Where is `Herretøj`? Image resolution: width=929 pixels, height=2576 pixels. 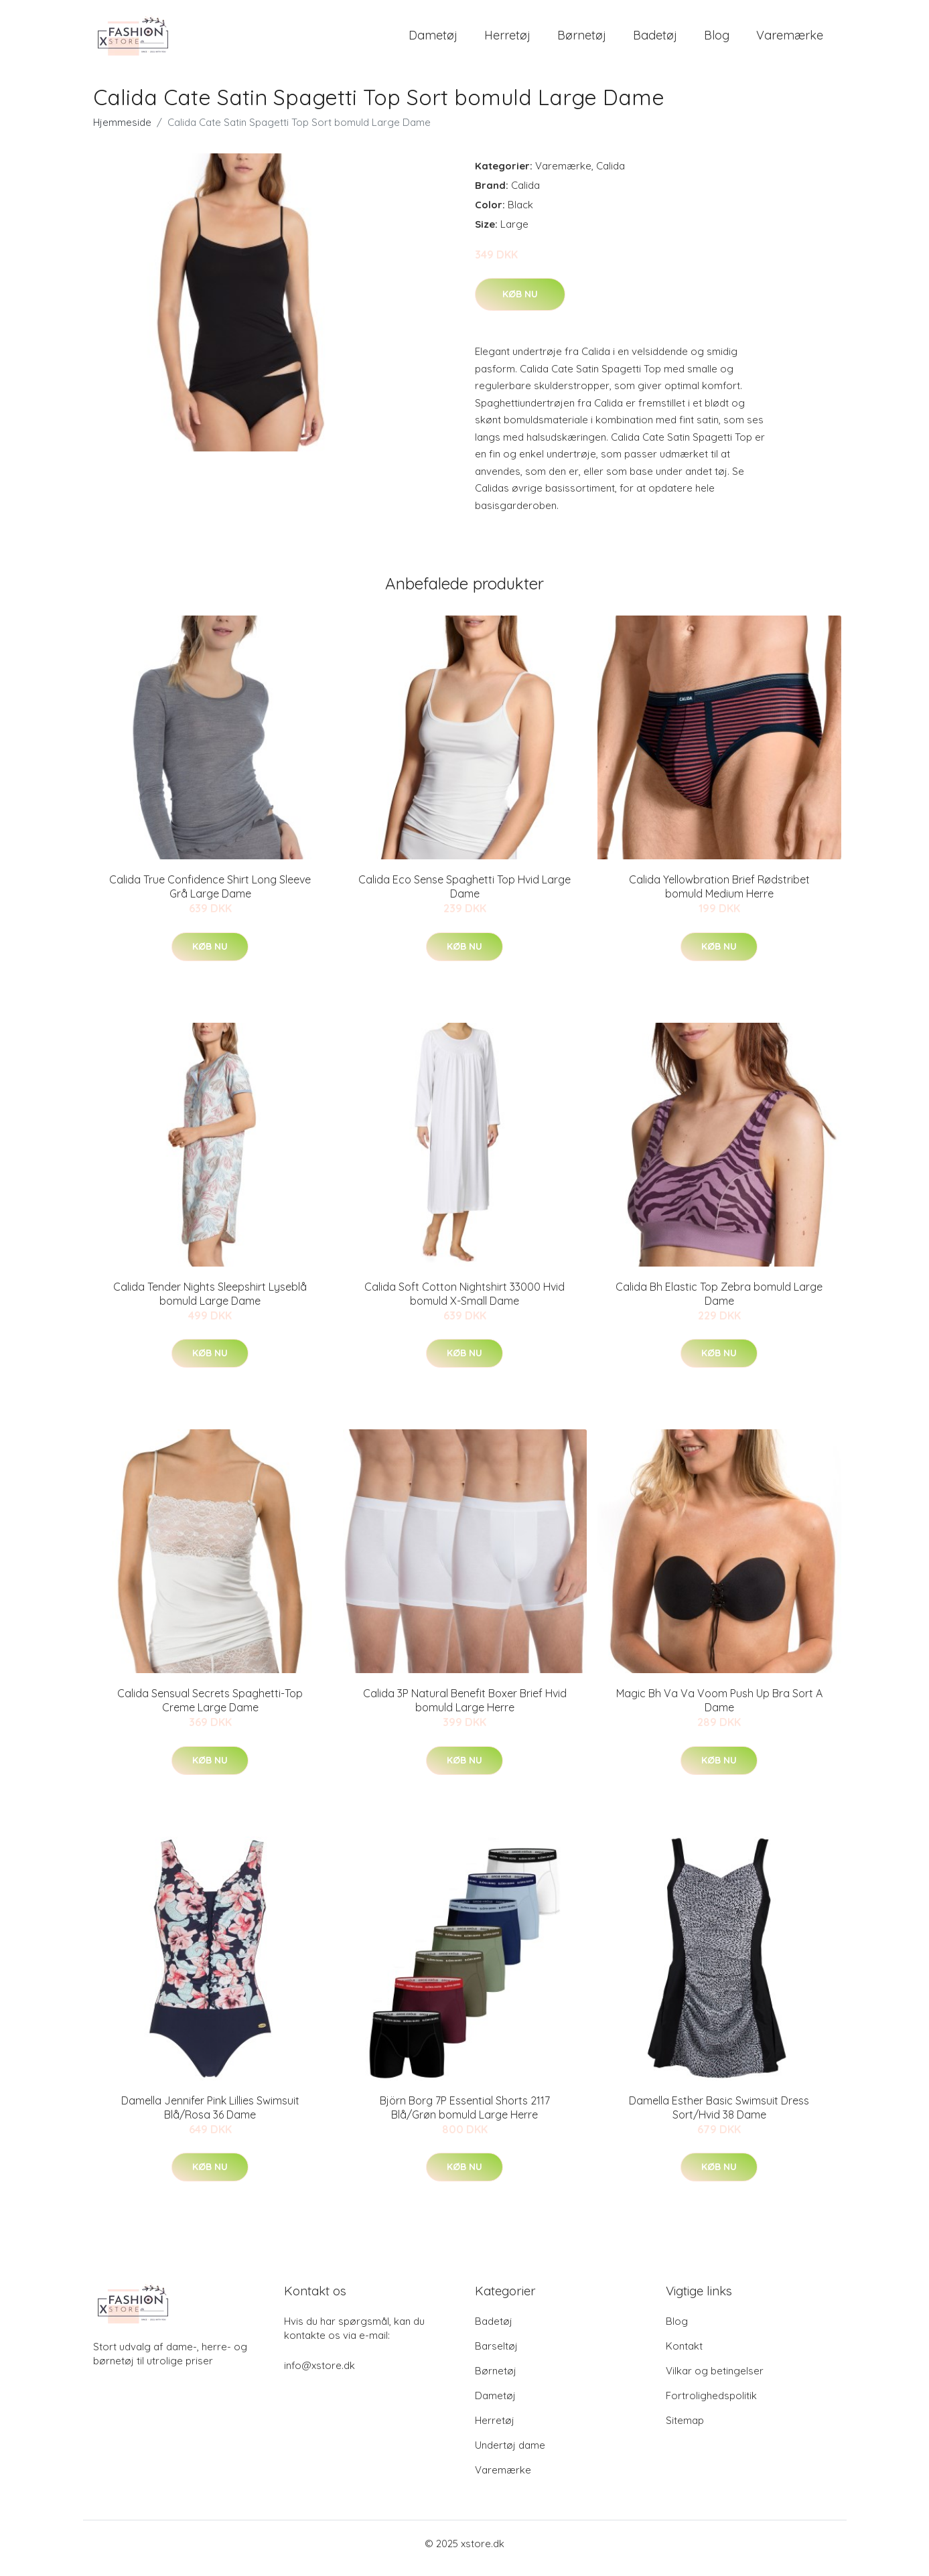 Herretøj is located at coordinates (507, 40).